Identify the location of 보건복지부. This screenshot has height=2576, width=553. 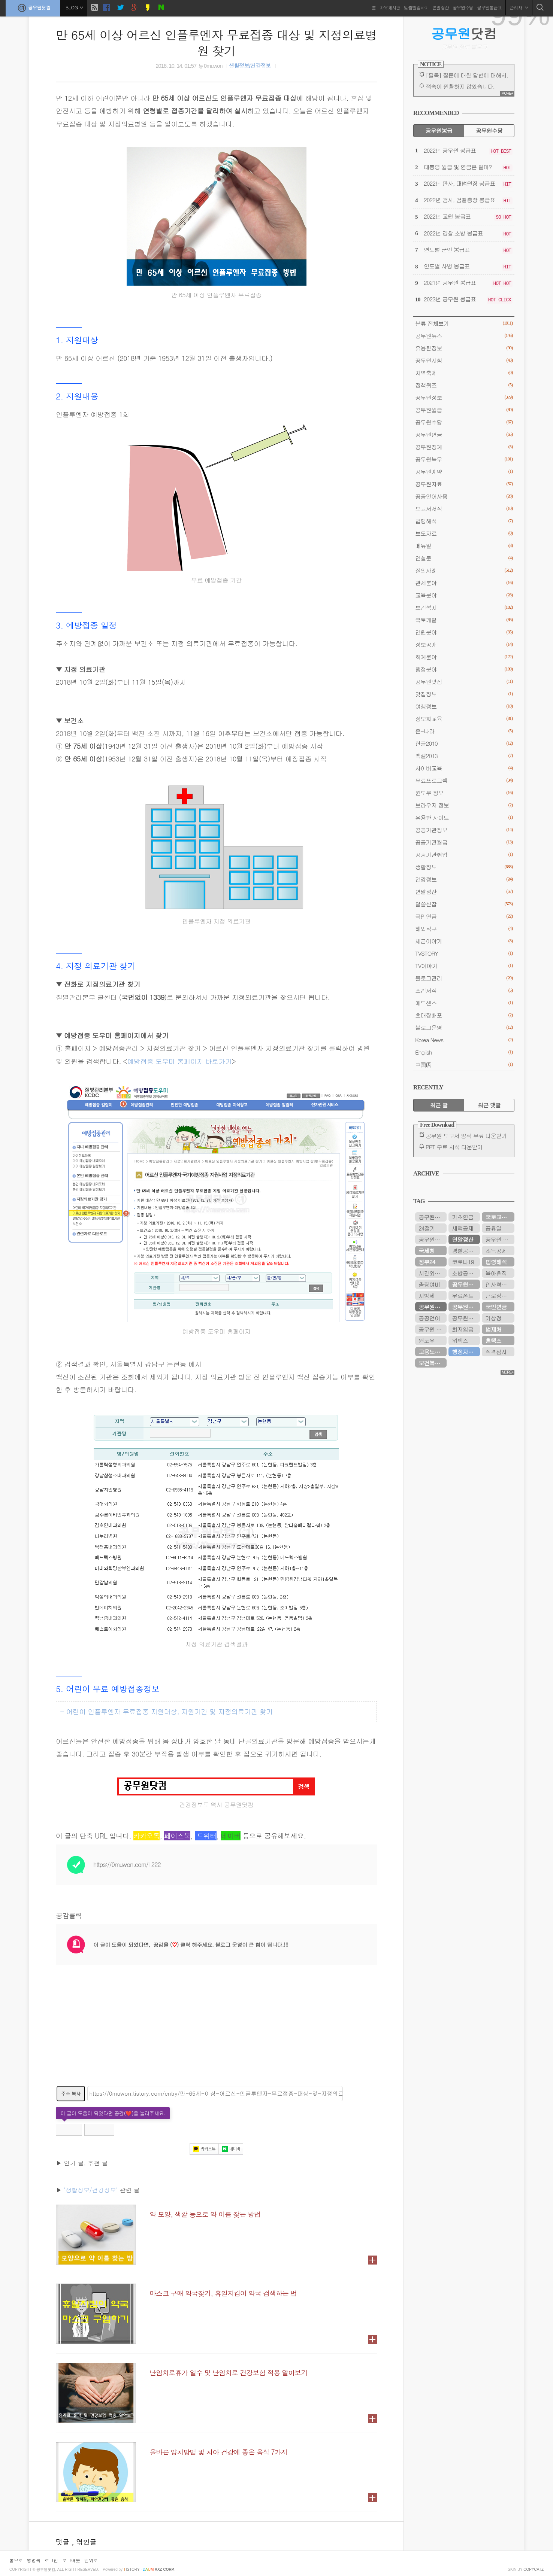
(431, 1363).